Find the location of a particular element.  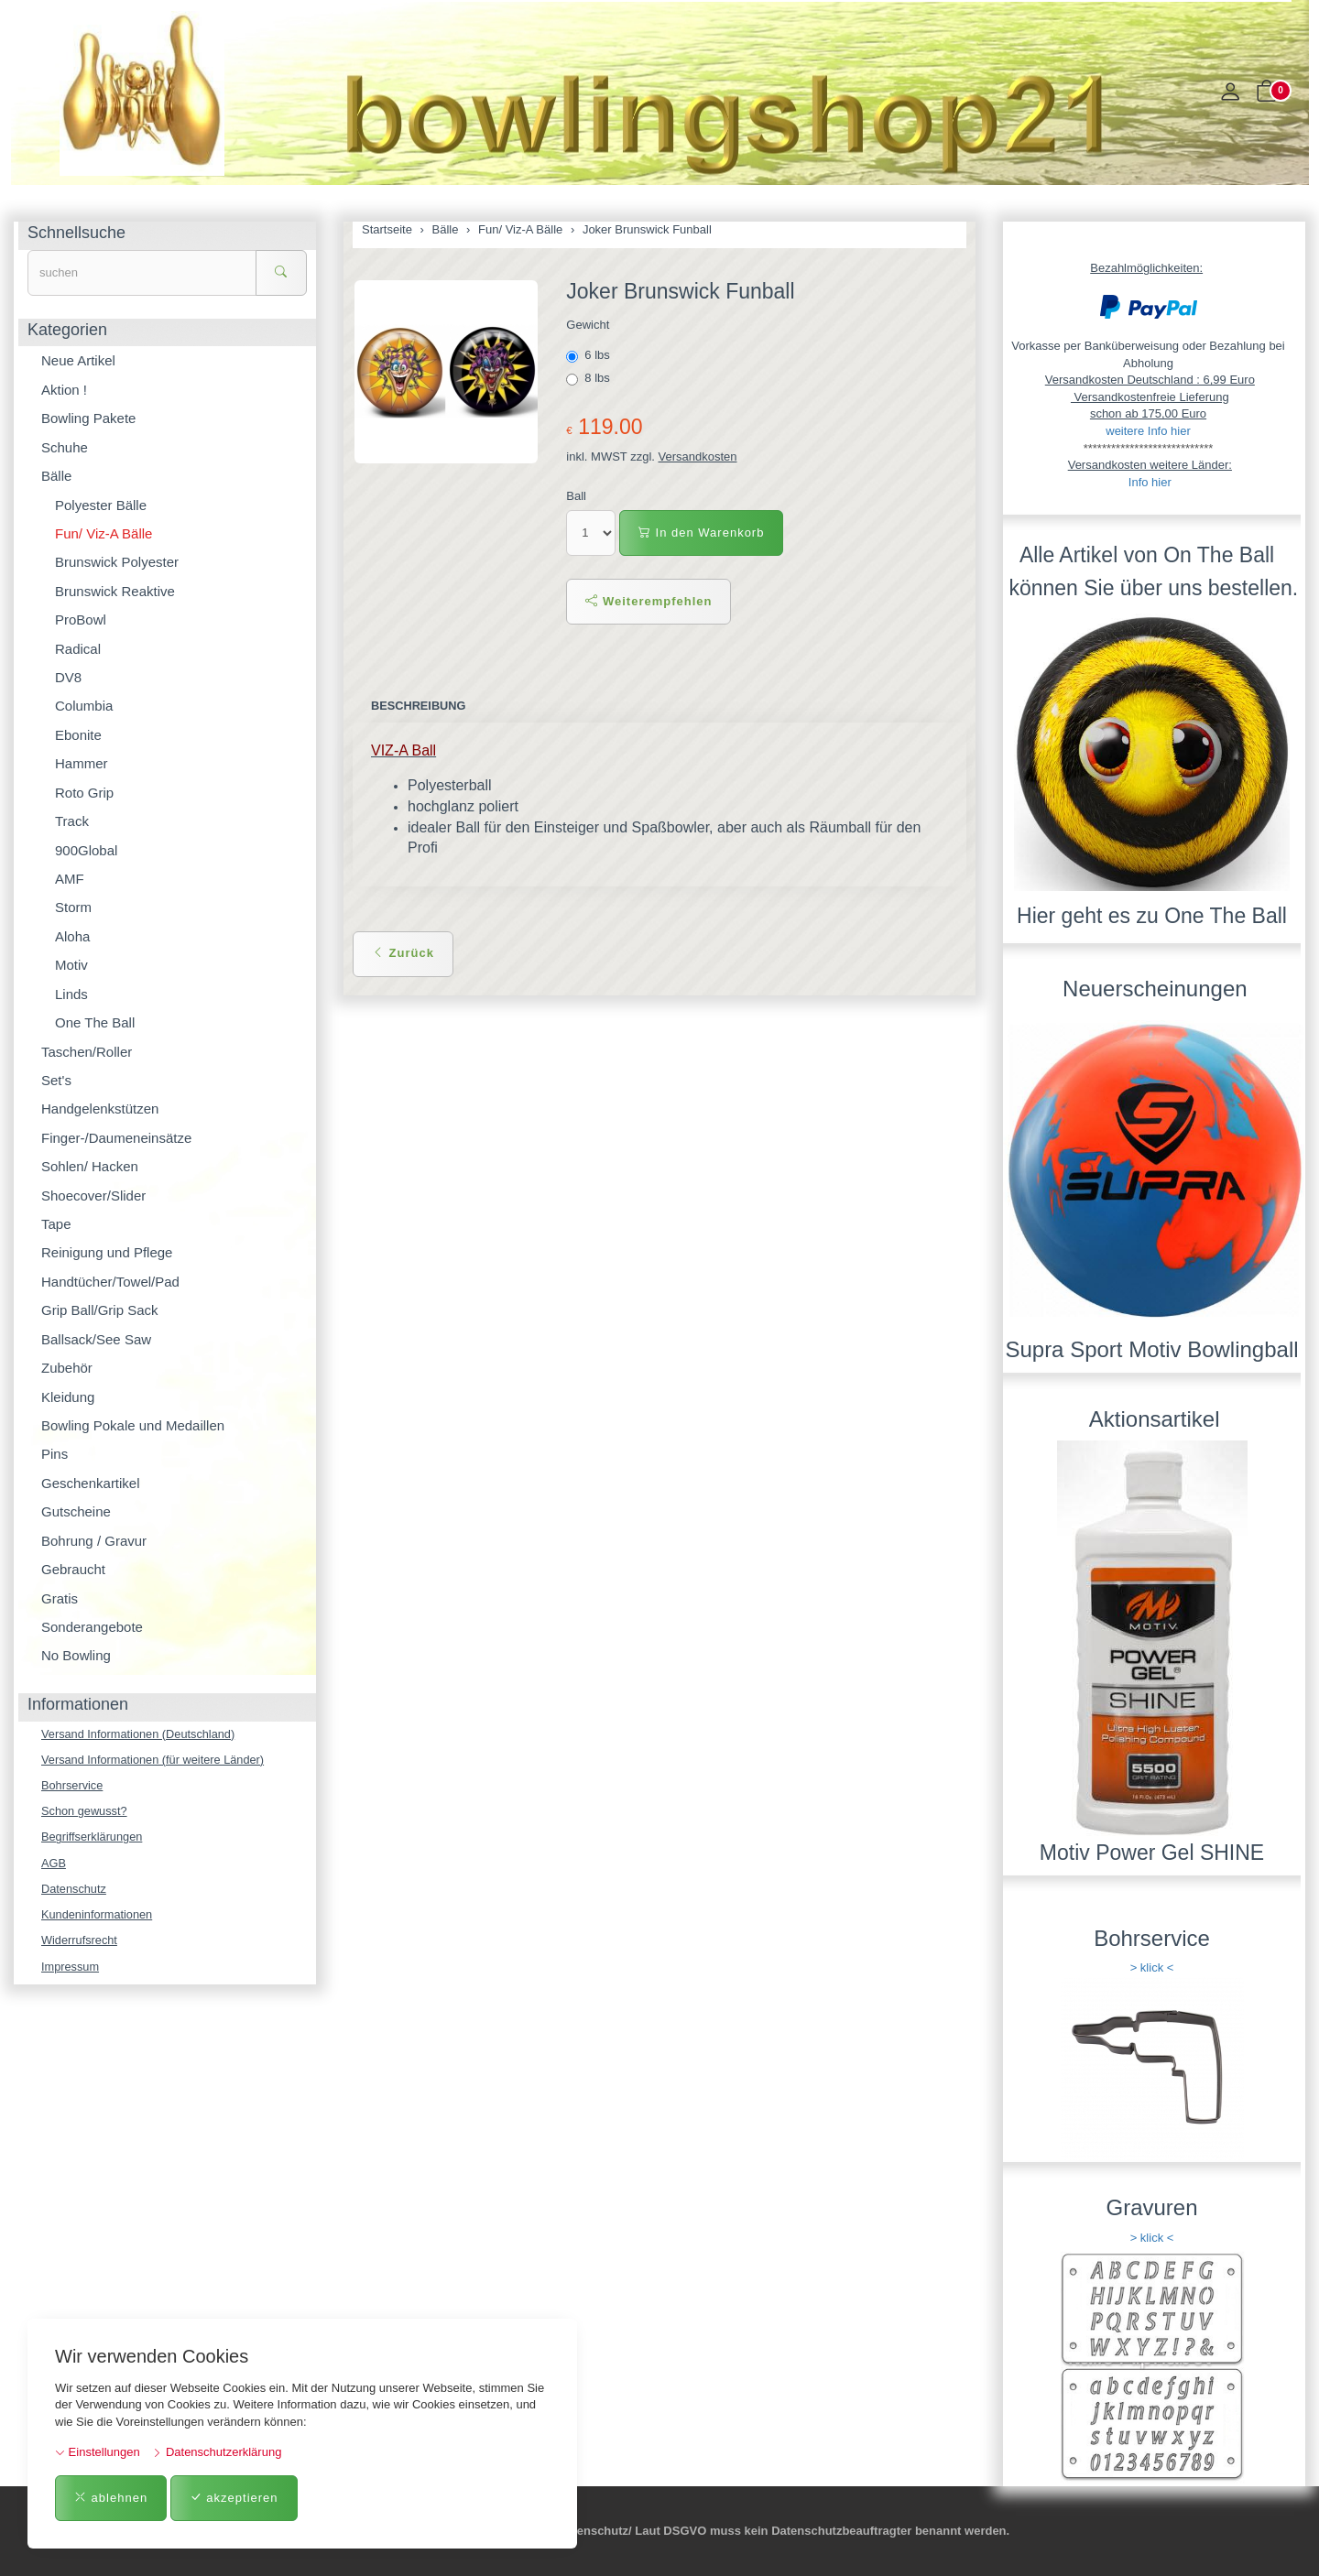

Gutscheine is located at coordinates (76, 1511).